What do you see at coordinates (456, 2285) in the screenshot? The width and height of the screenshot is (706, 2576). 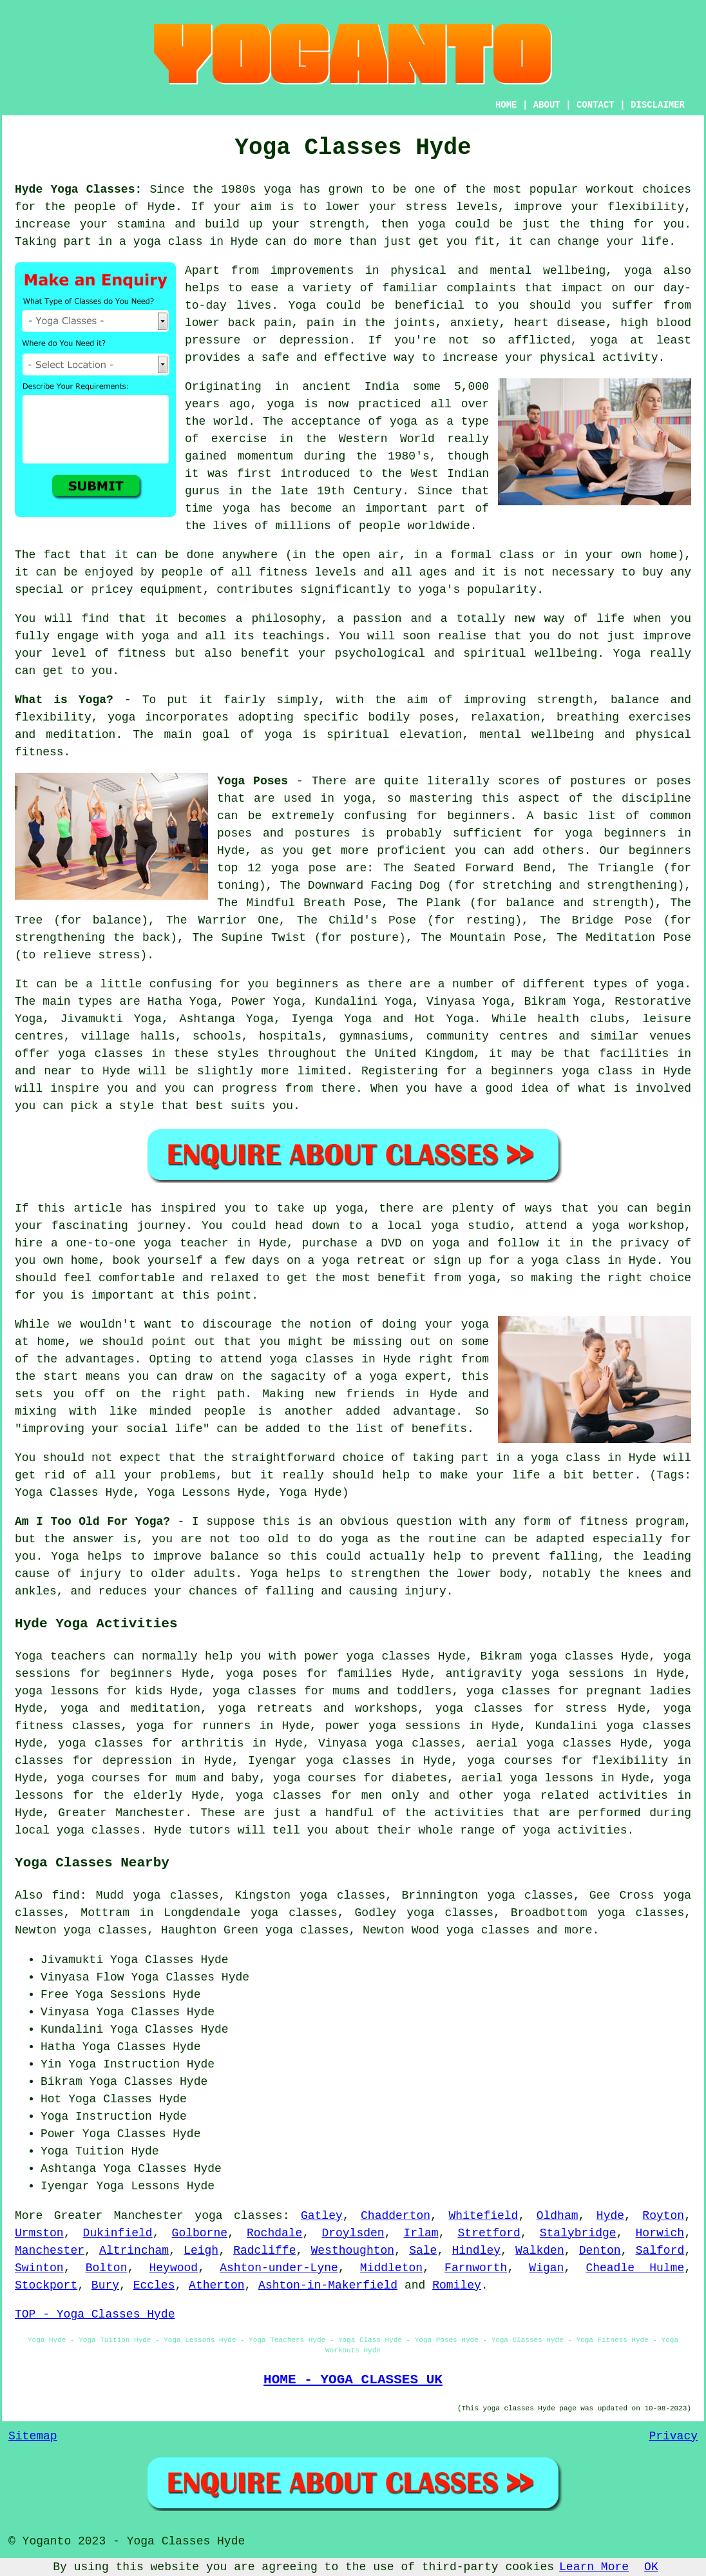 I see `Romiley` at bounding box center [456, 2285].